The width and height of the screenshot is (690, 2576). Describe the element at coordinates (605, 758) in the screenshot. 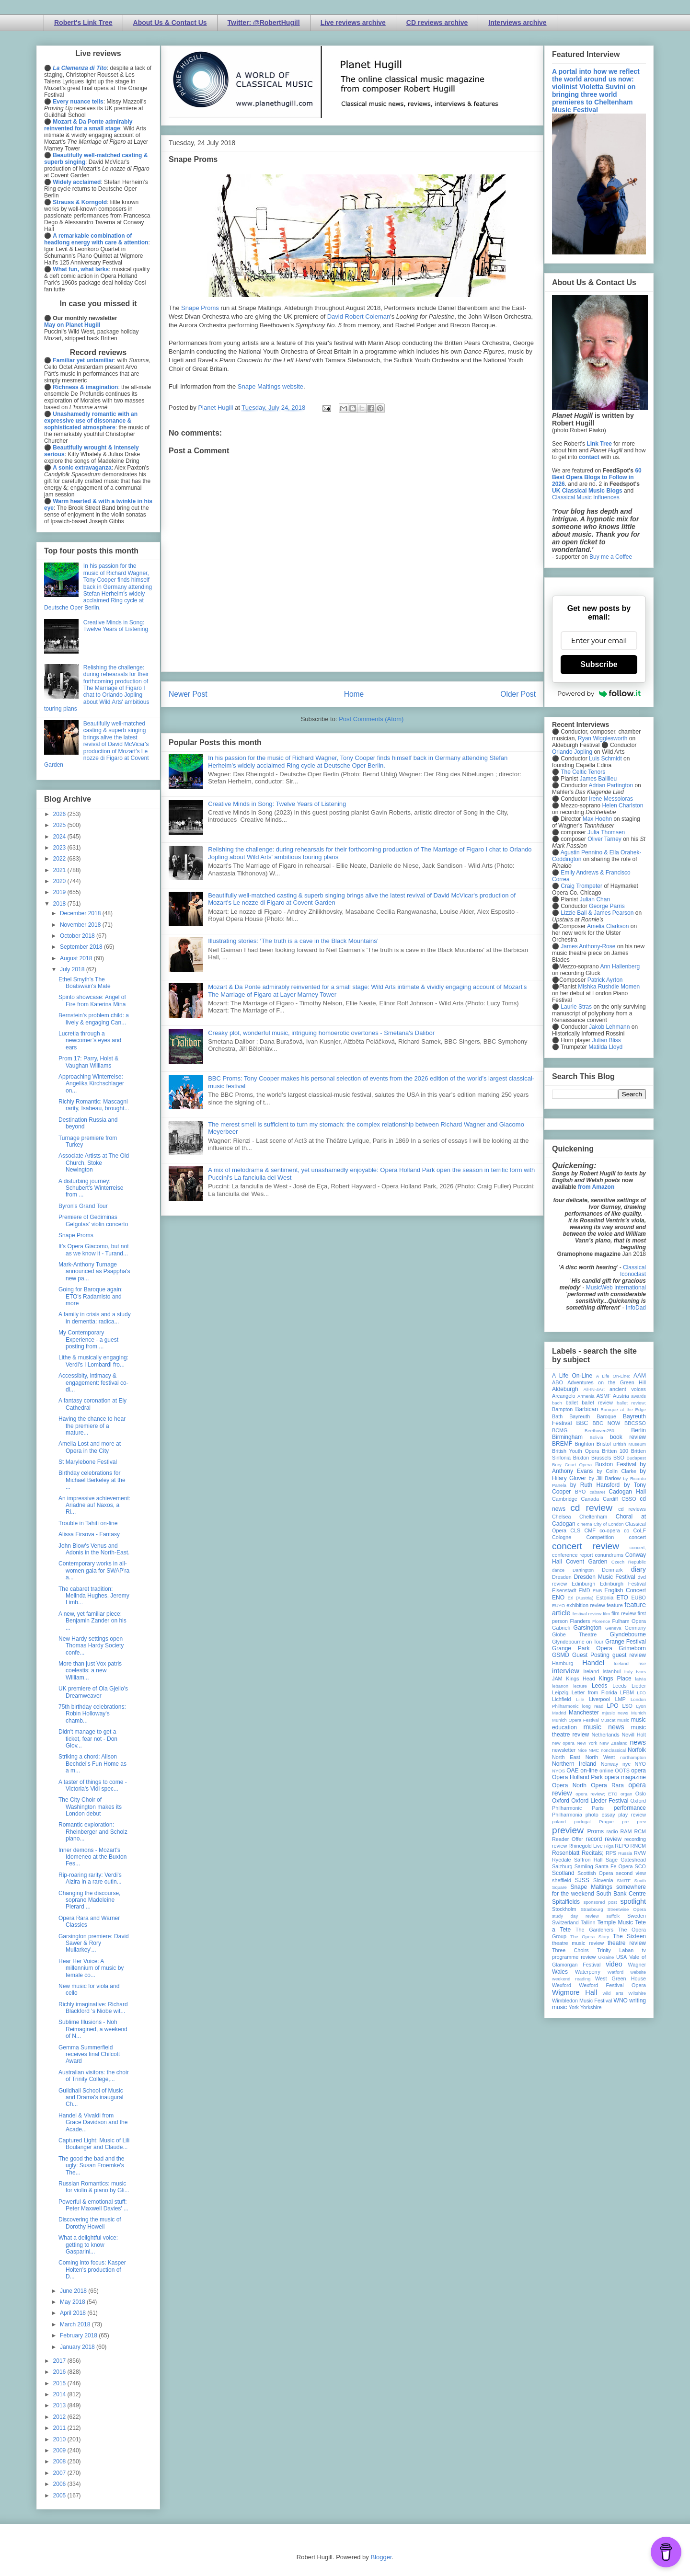

I see `Luis Schmidt` at that location.